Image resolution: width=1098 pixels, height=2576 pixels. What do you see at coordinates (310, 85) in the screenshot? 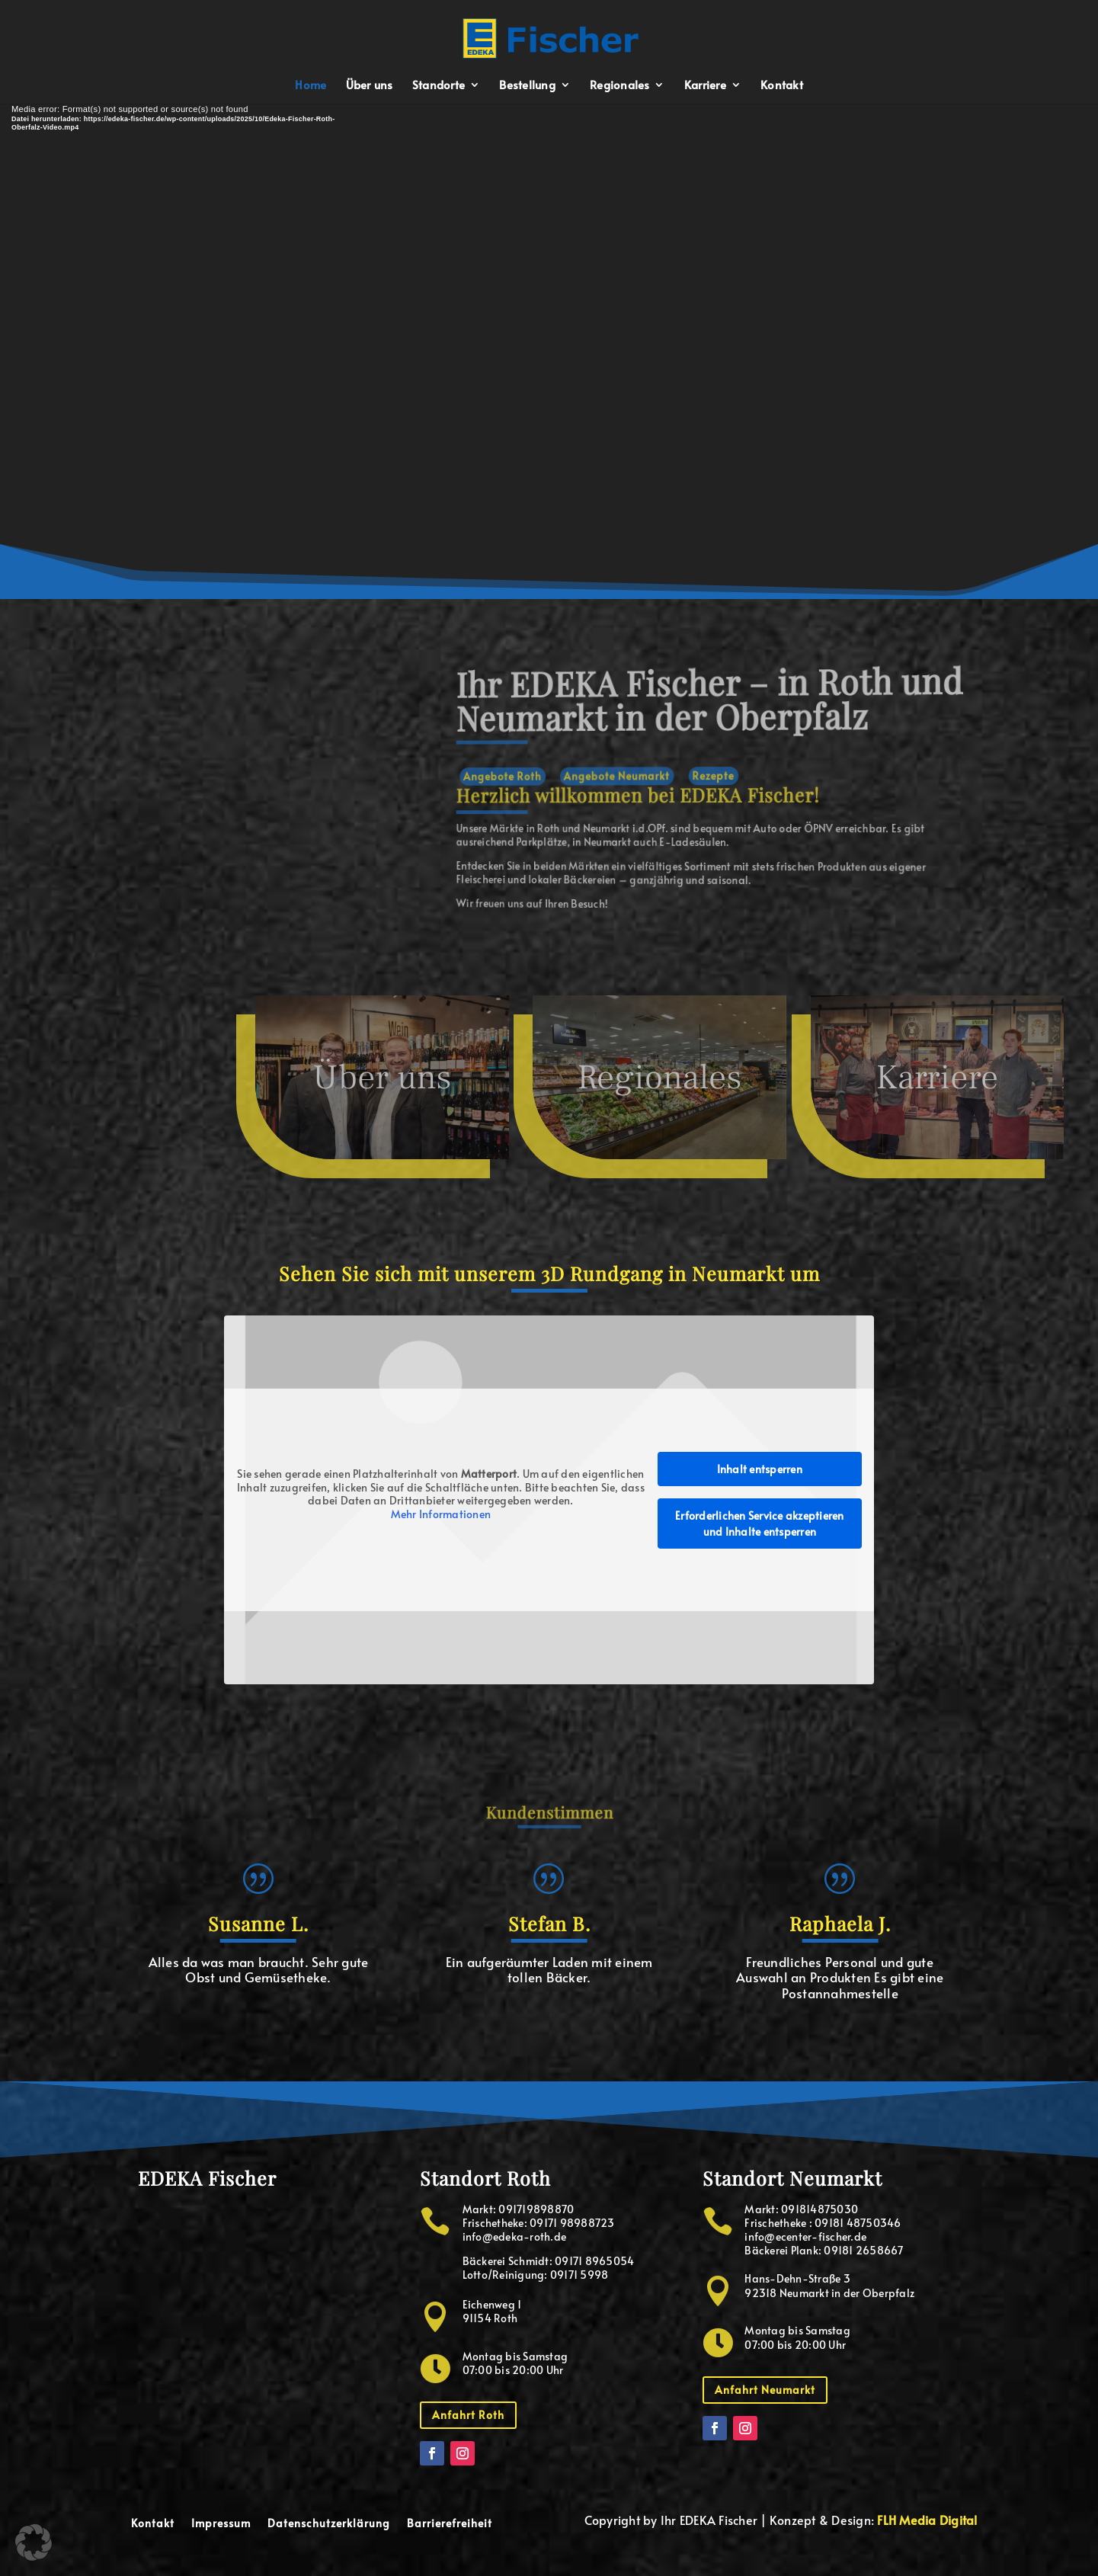
I see `Home [menuitem]` at bounding box center [310, 85].